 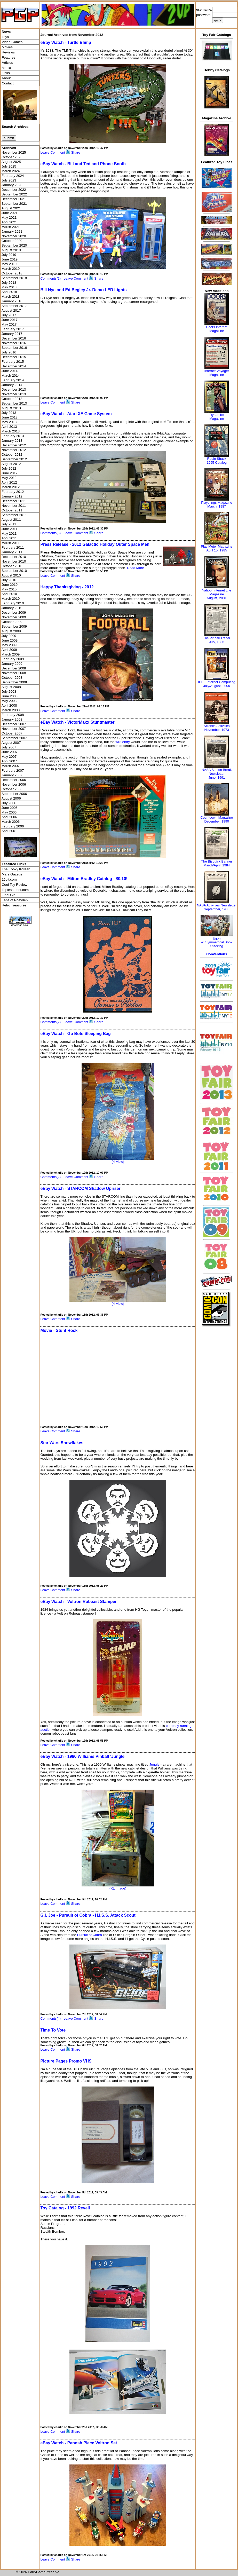 What do you see at coordinates (78, 2443) in the screenshot?
I see `eBay Watch - Panosh Place Voltron Set` at bounding box center [78, 2443].